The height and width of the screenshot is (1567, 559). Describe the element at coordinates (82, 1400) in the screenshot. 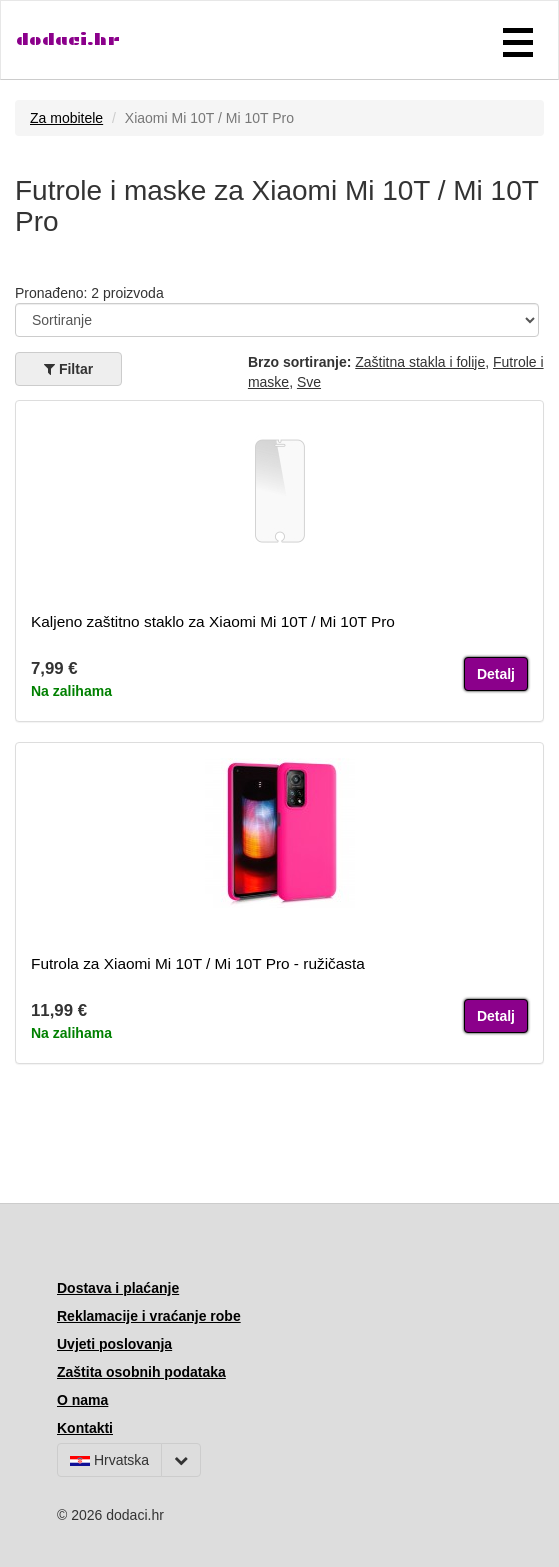

I see `O nama` at that location.